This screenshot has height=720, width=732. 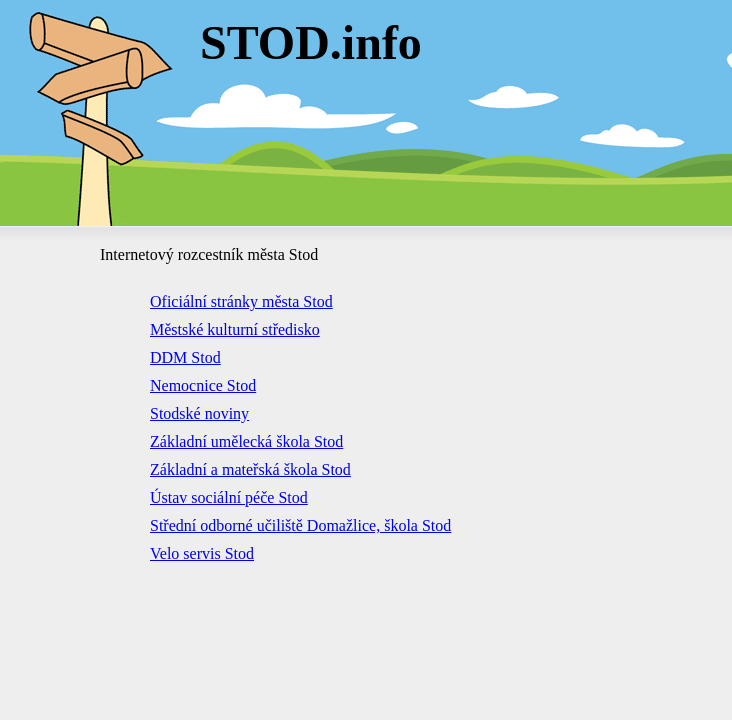 What do you see at coordinates (241, 301) in the screenshot?
I see `Oficiální stránky města Stod` at bounding box center [241, 301].